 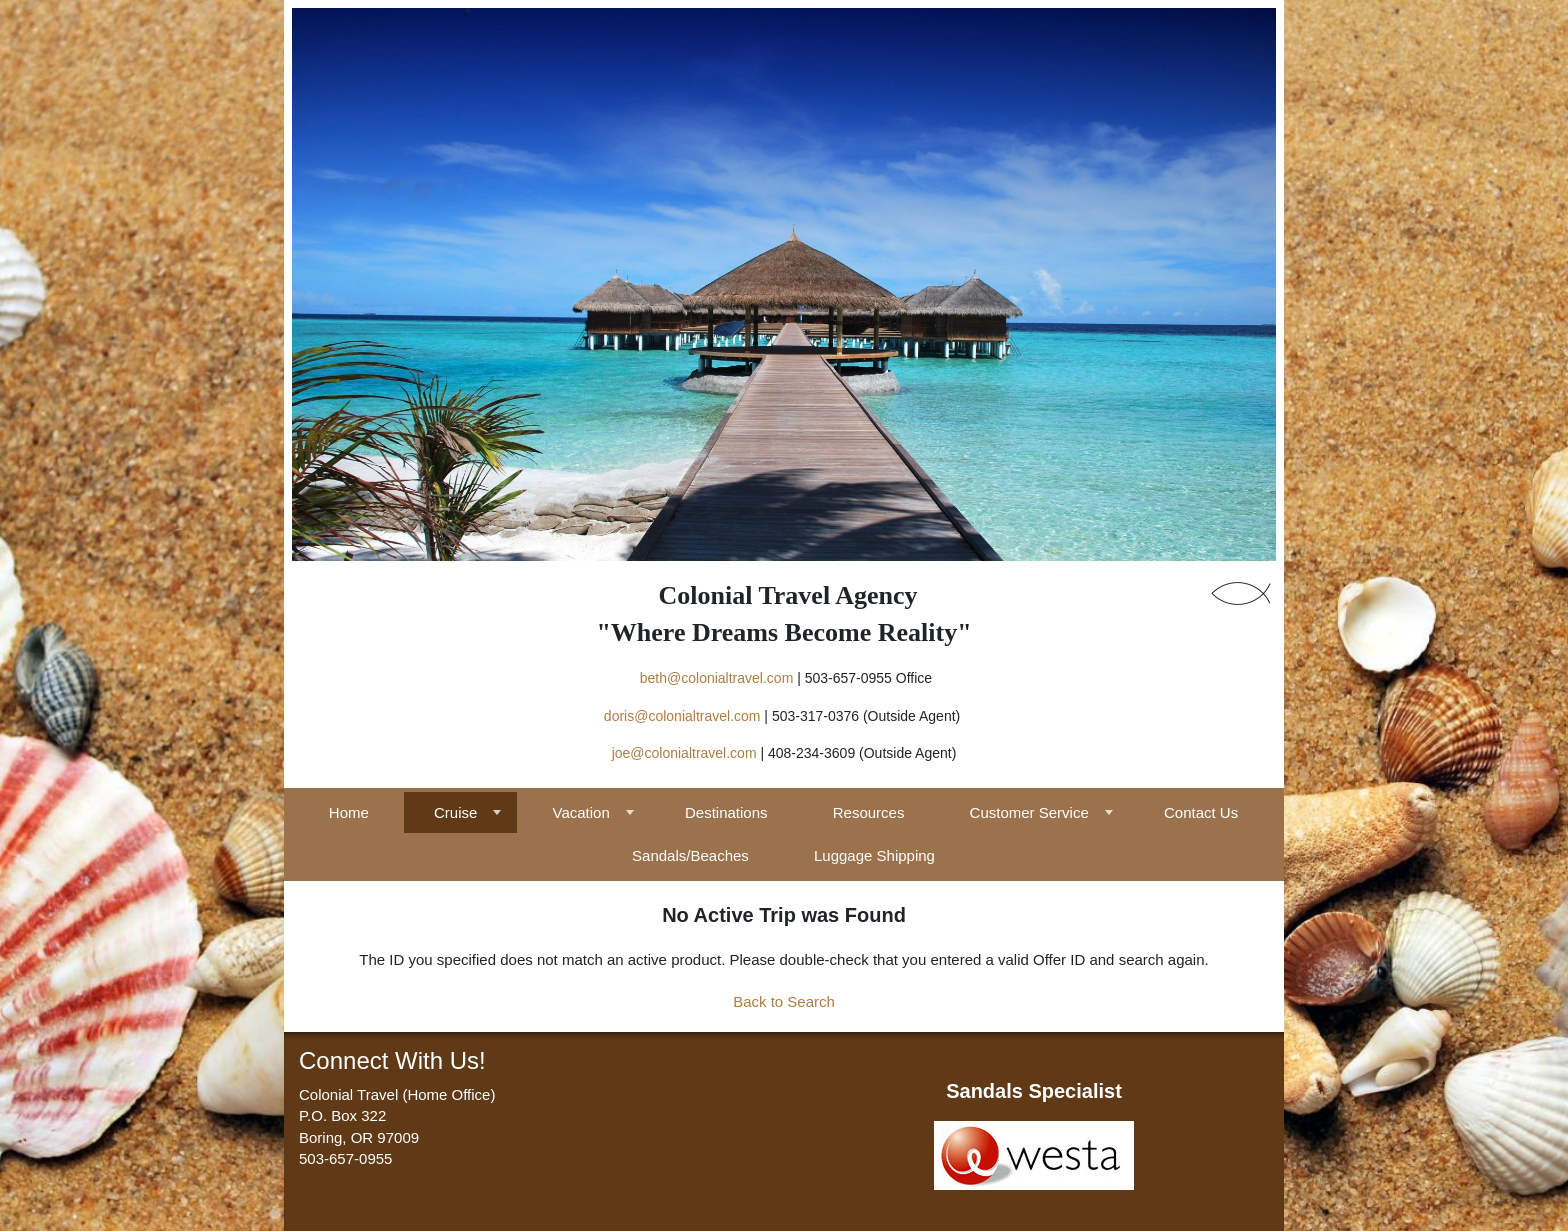 I want to click on joe@colonialtravel.com, so click(x=684, y=753).